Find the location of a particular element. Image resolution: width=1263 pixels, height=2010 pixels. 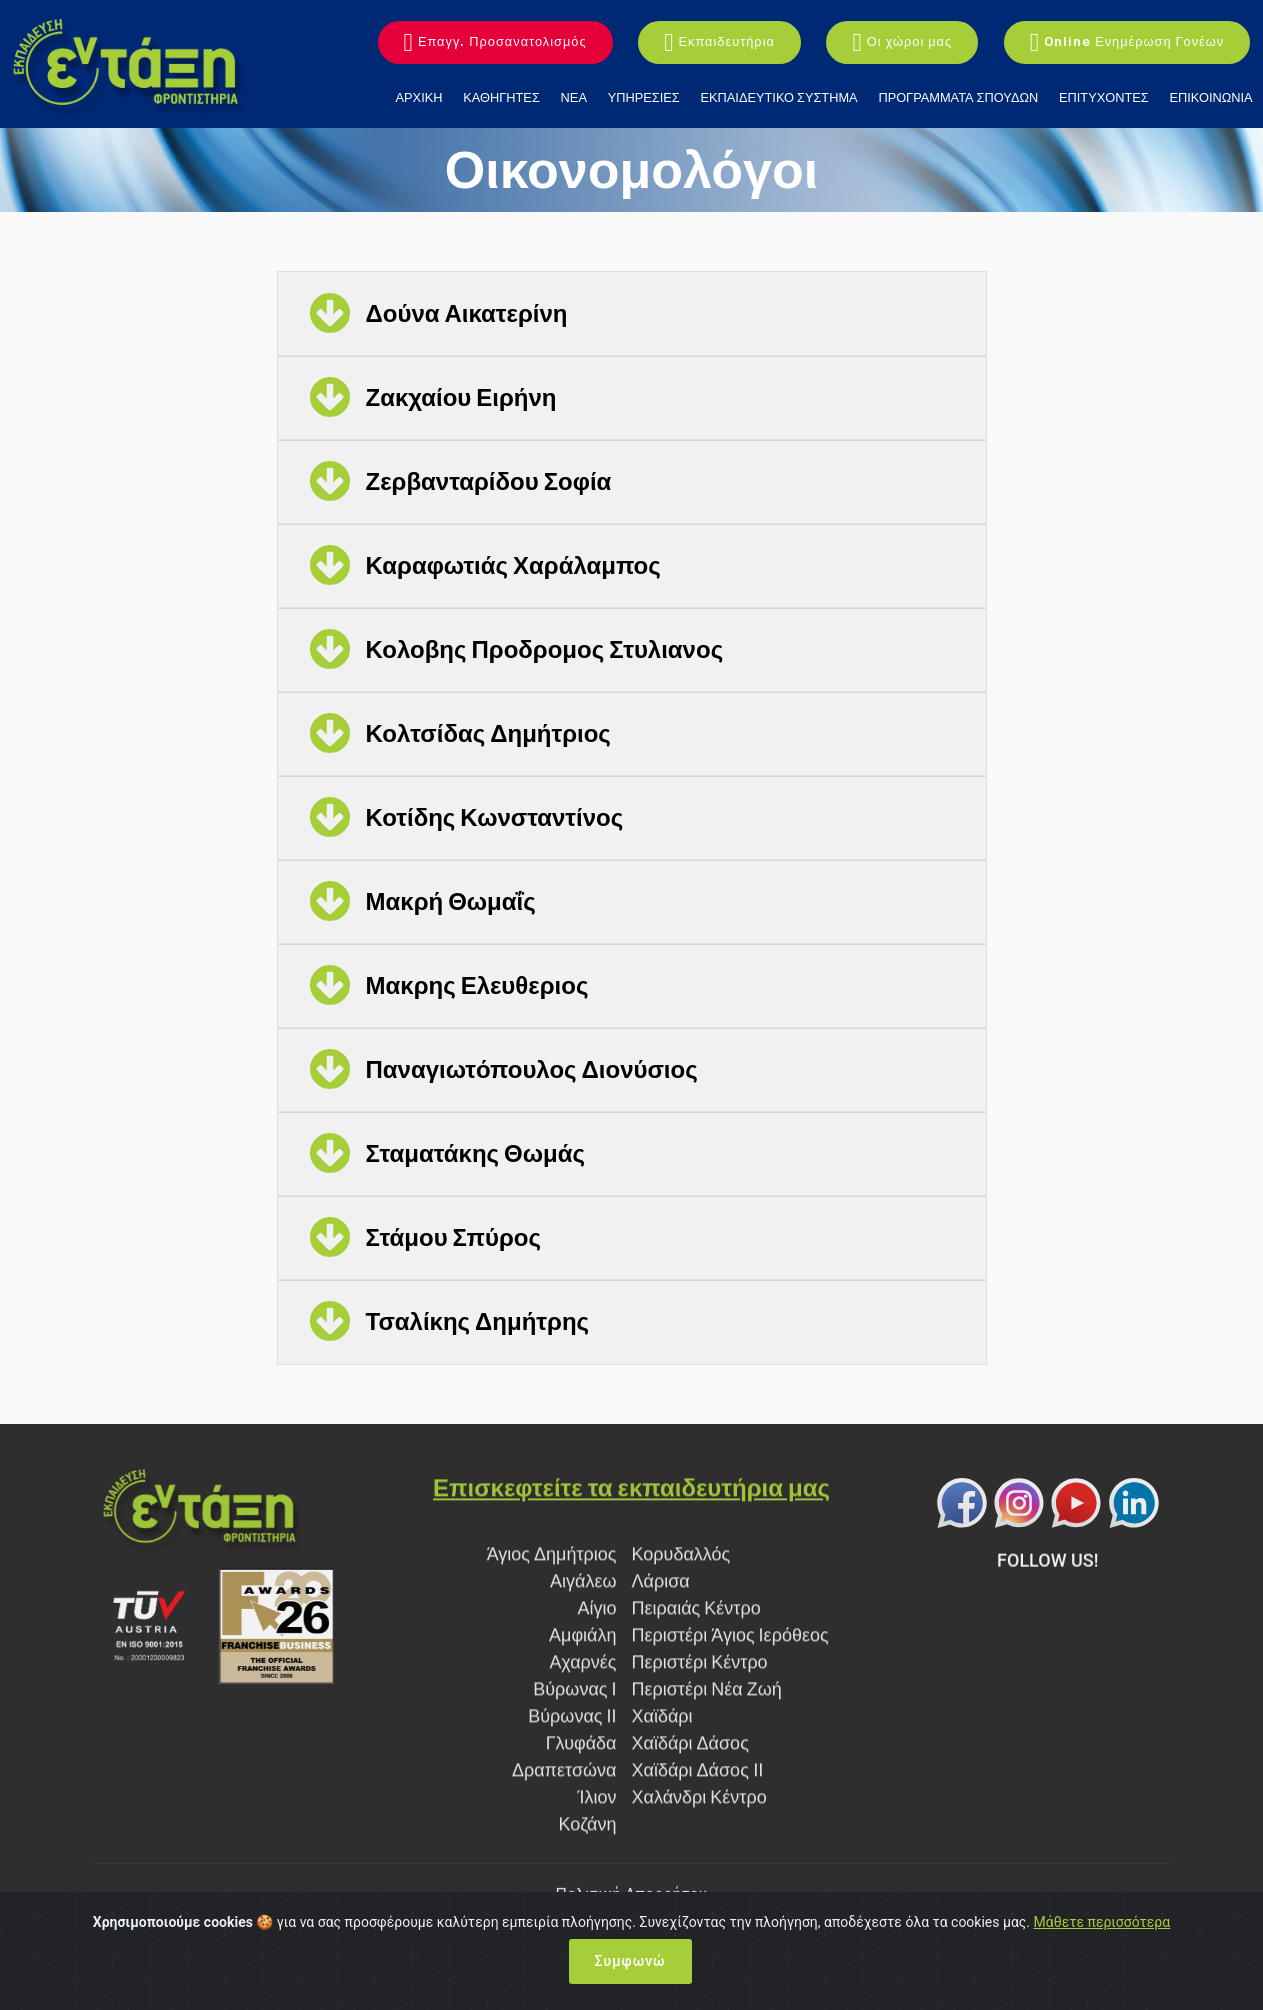

ΠΡΟΓΡΑΜΜΑΤΑ ΣΠΟΥΔΩΝ is located at coordinates (958, 97).